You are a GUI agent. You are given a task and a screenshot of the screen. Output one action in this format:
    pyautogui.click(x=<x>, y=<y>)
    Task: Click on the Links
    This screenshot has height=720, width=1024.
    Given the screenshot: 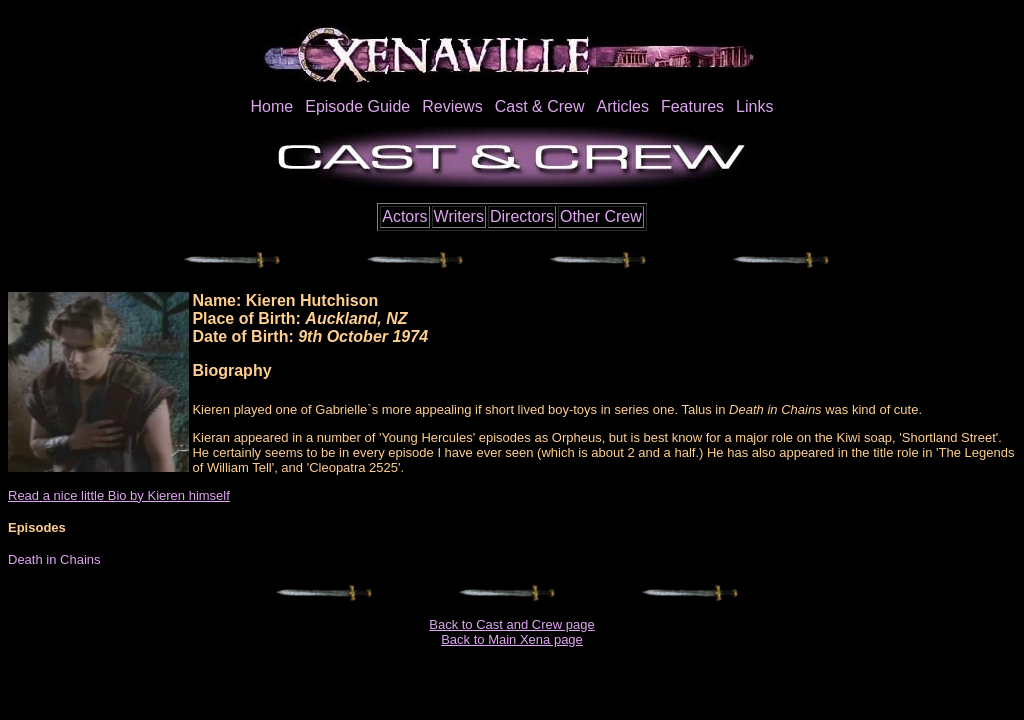 What is the action you would take?
    pyautogui.click(x=754, y=106)
    